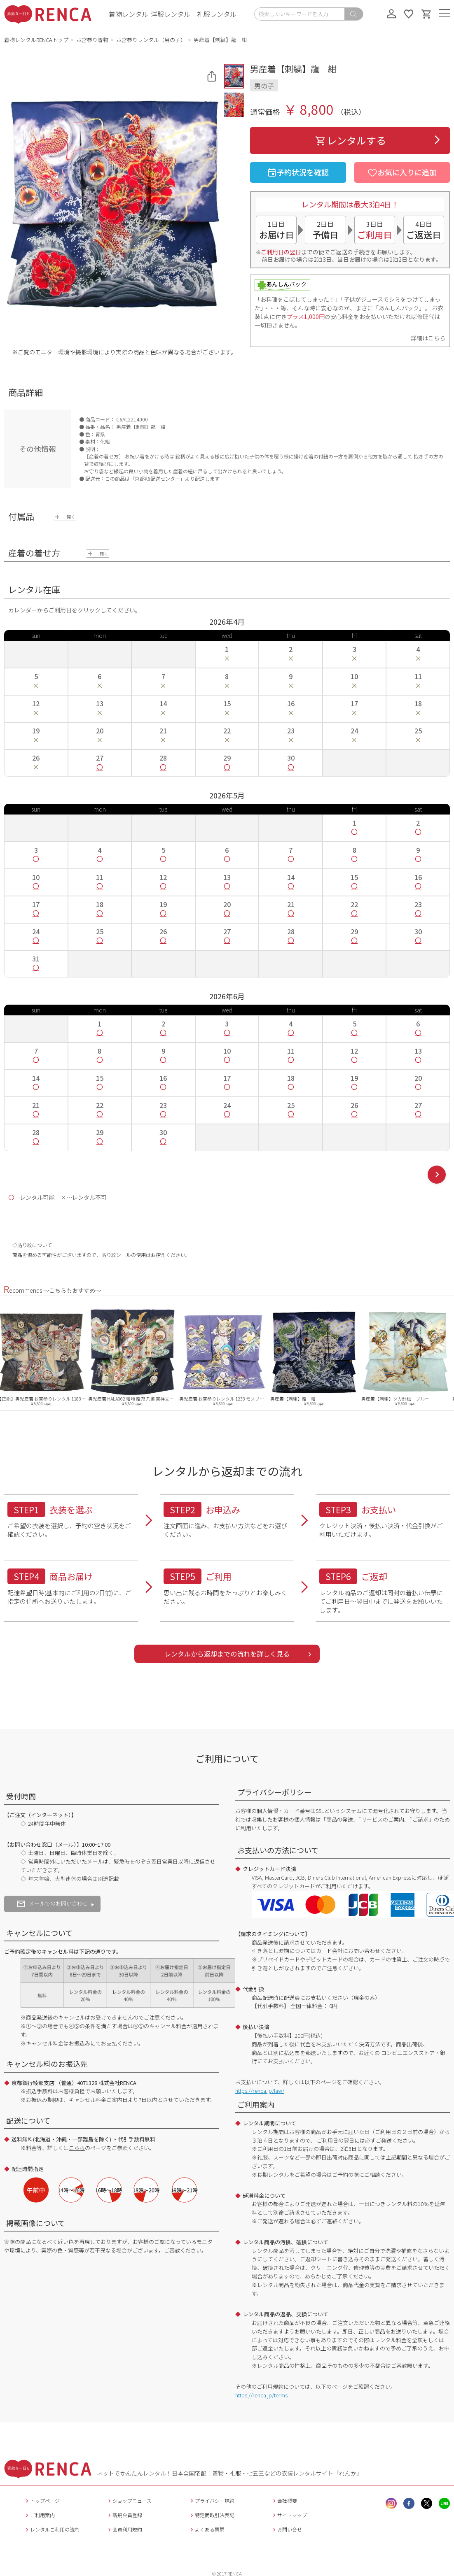 This screenshot has width=454, height=2576. What do you see at coordinates (207, 2529) in the screenshot?
I see `よくある質問` at bounding box center [207, 2529].